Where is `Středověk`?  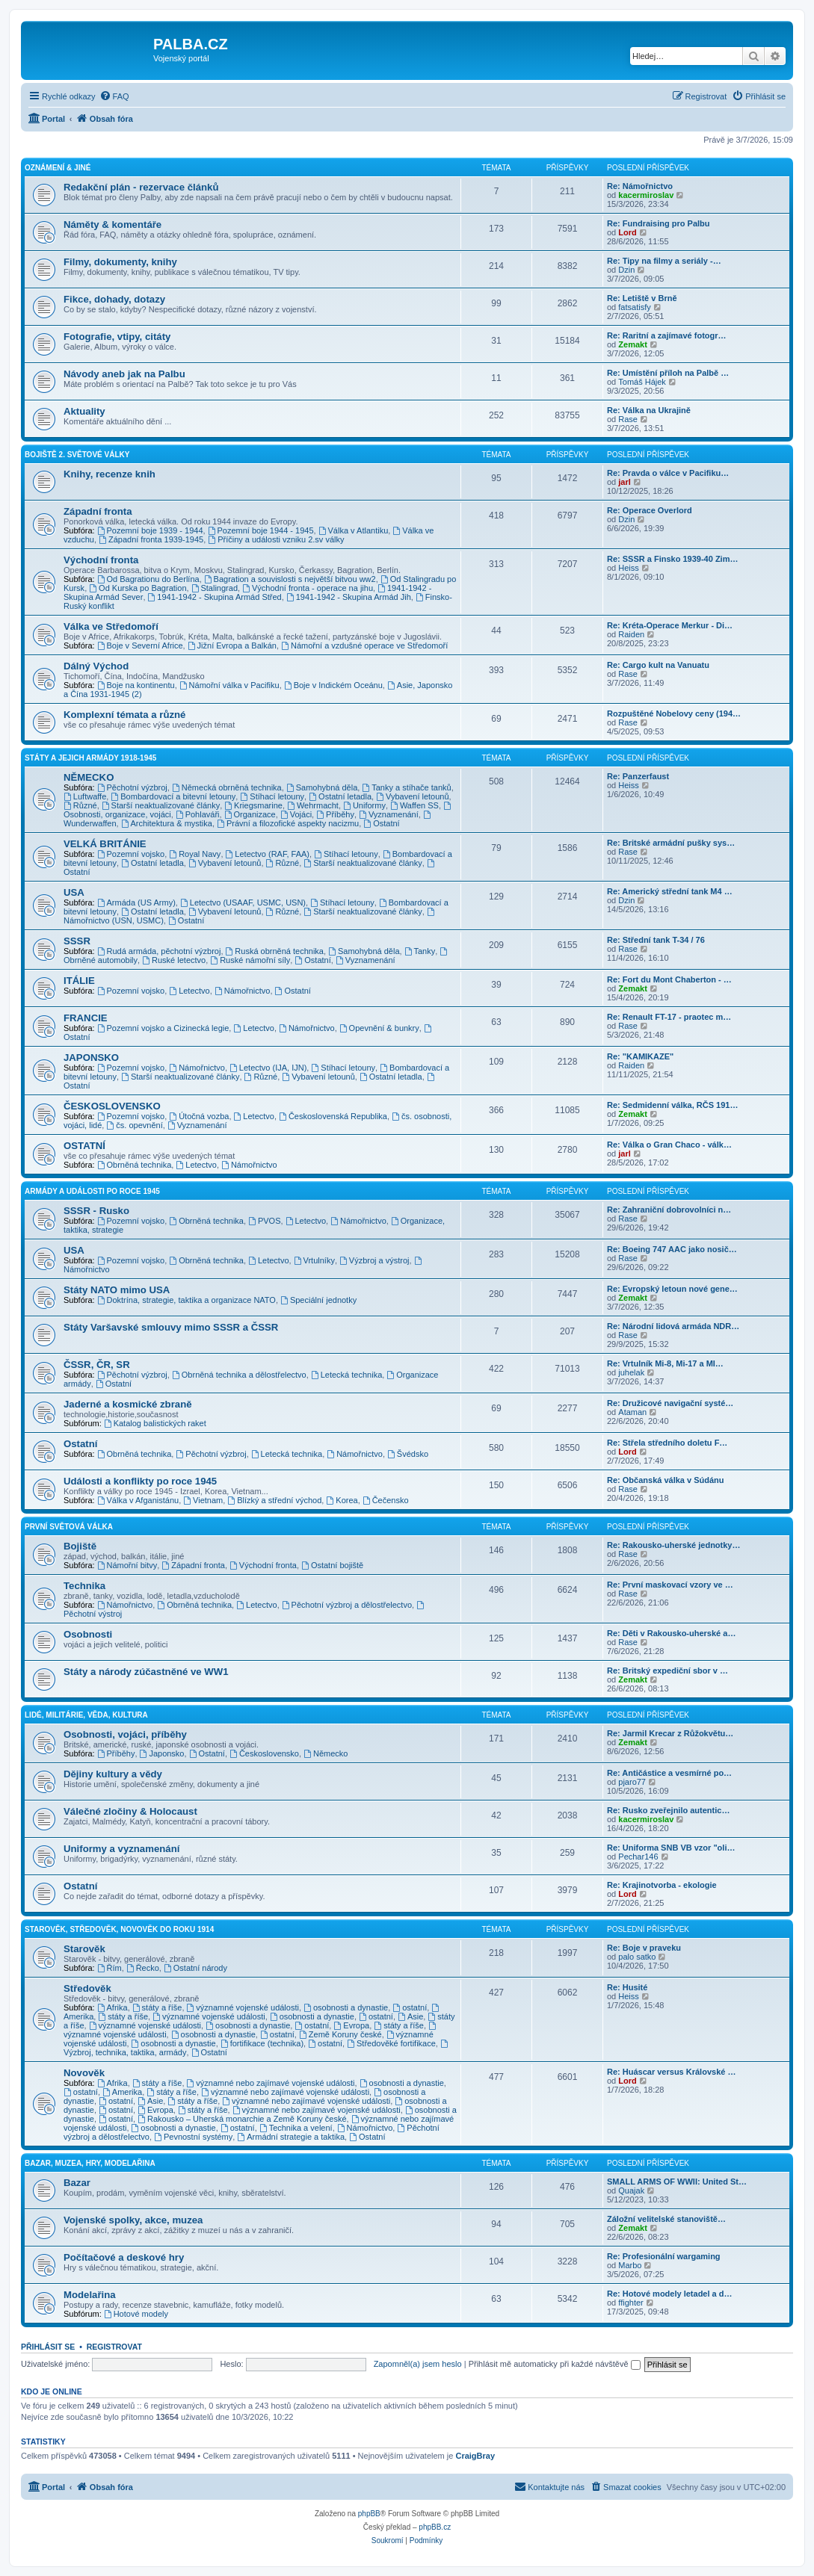 Středověk is located at coordinates (87, 1988).